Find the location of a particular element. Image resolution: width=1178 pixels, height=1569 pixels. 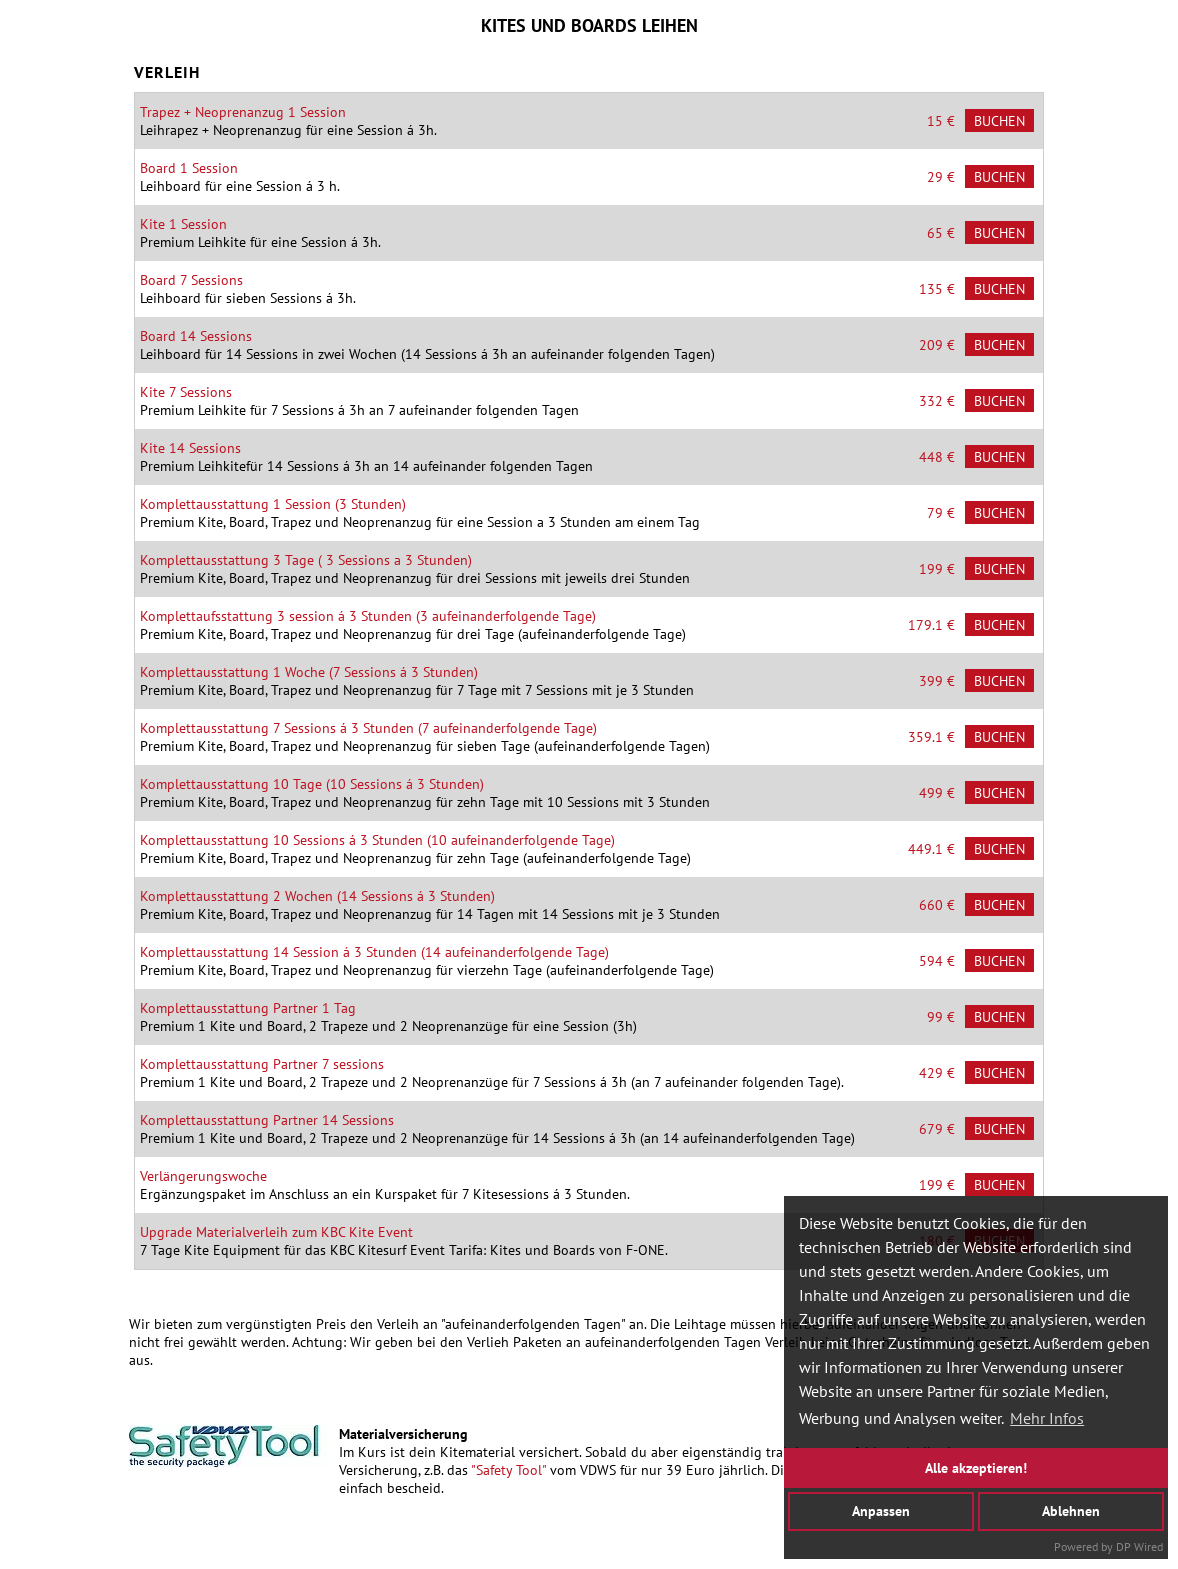

Komplettausstattung 10 Tage (10 Sessions á 3 Stunden) is located at coordinates (312, 784).